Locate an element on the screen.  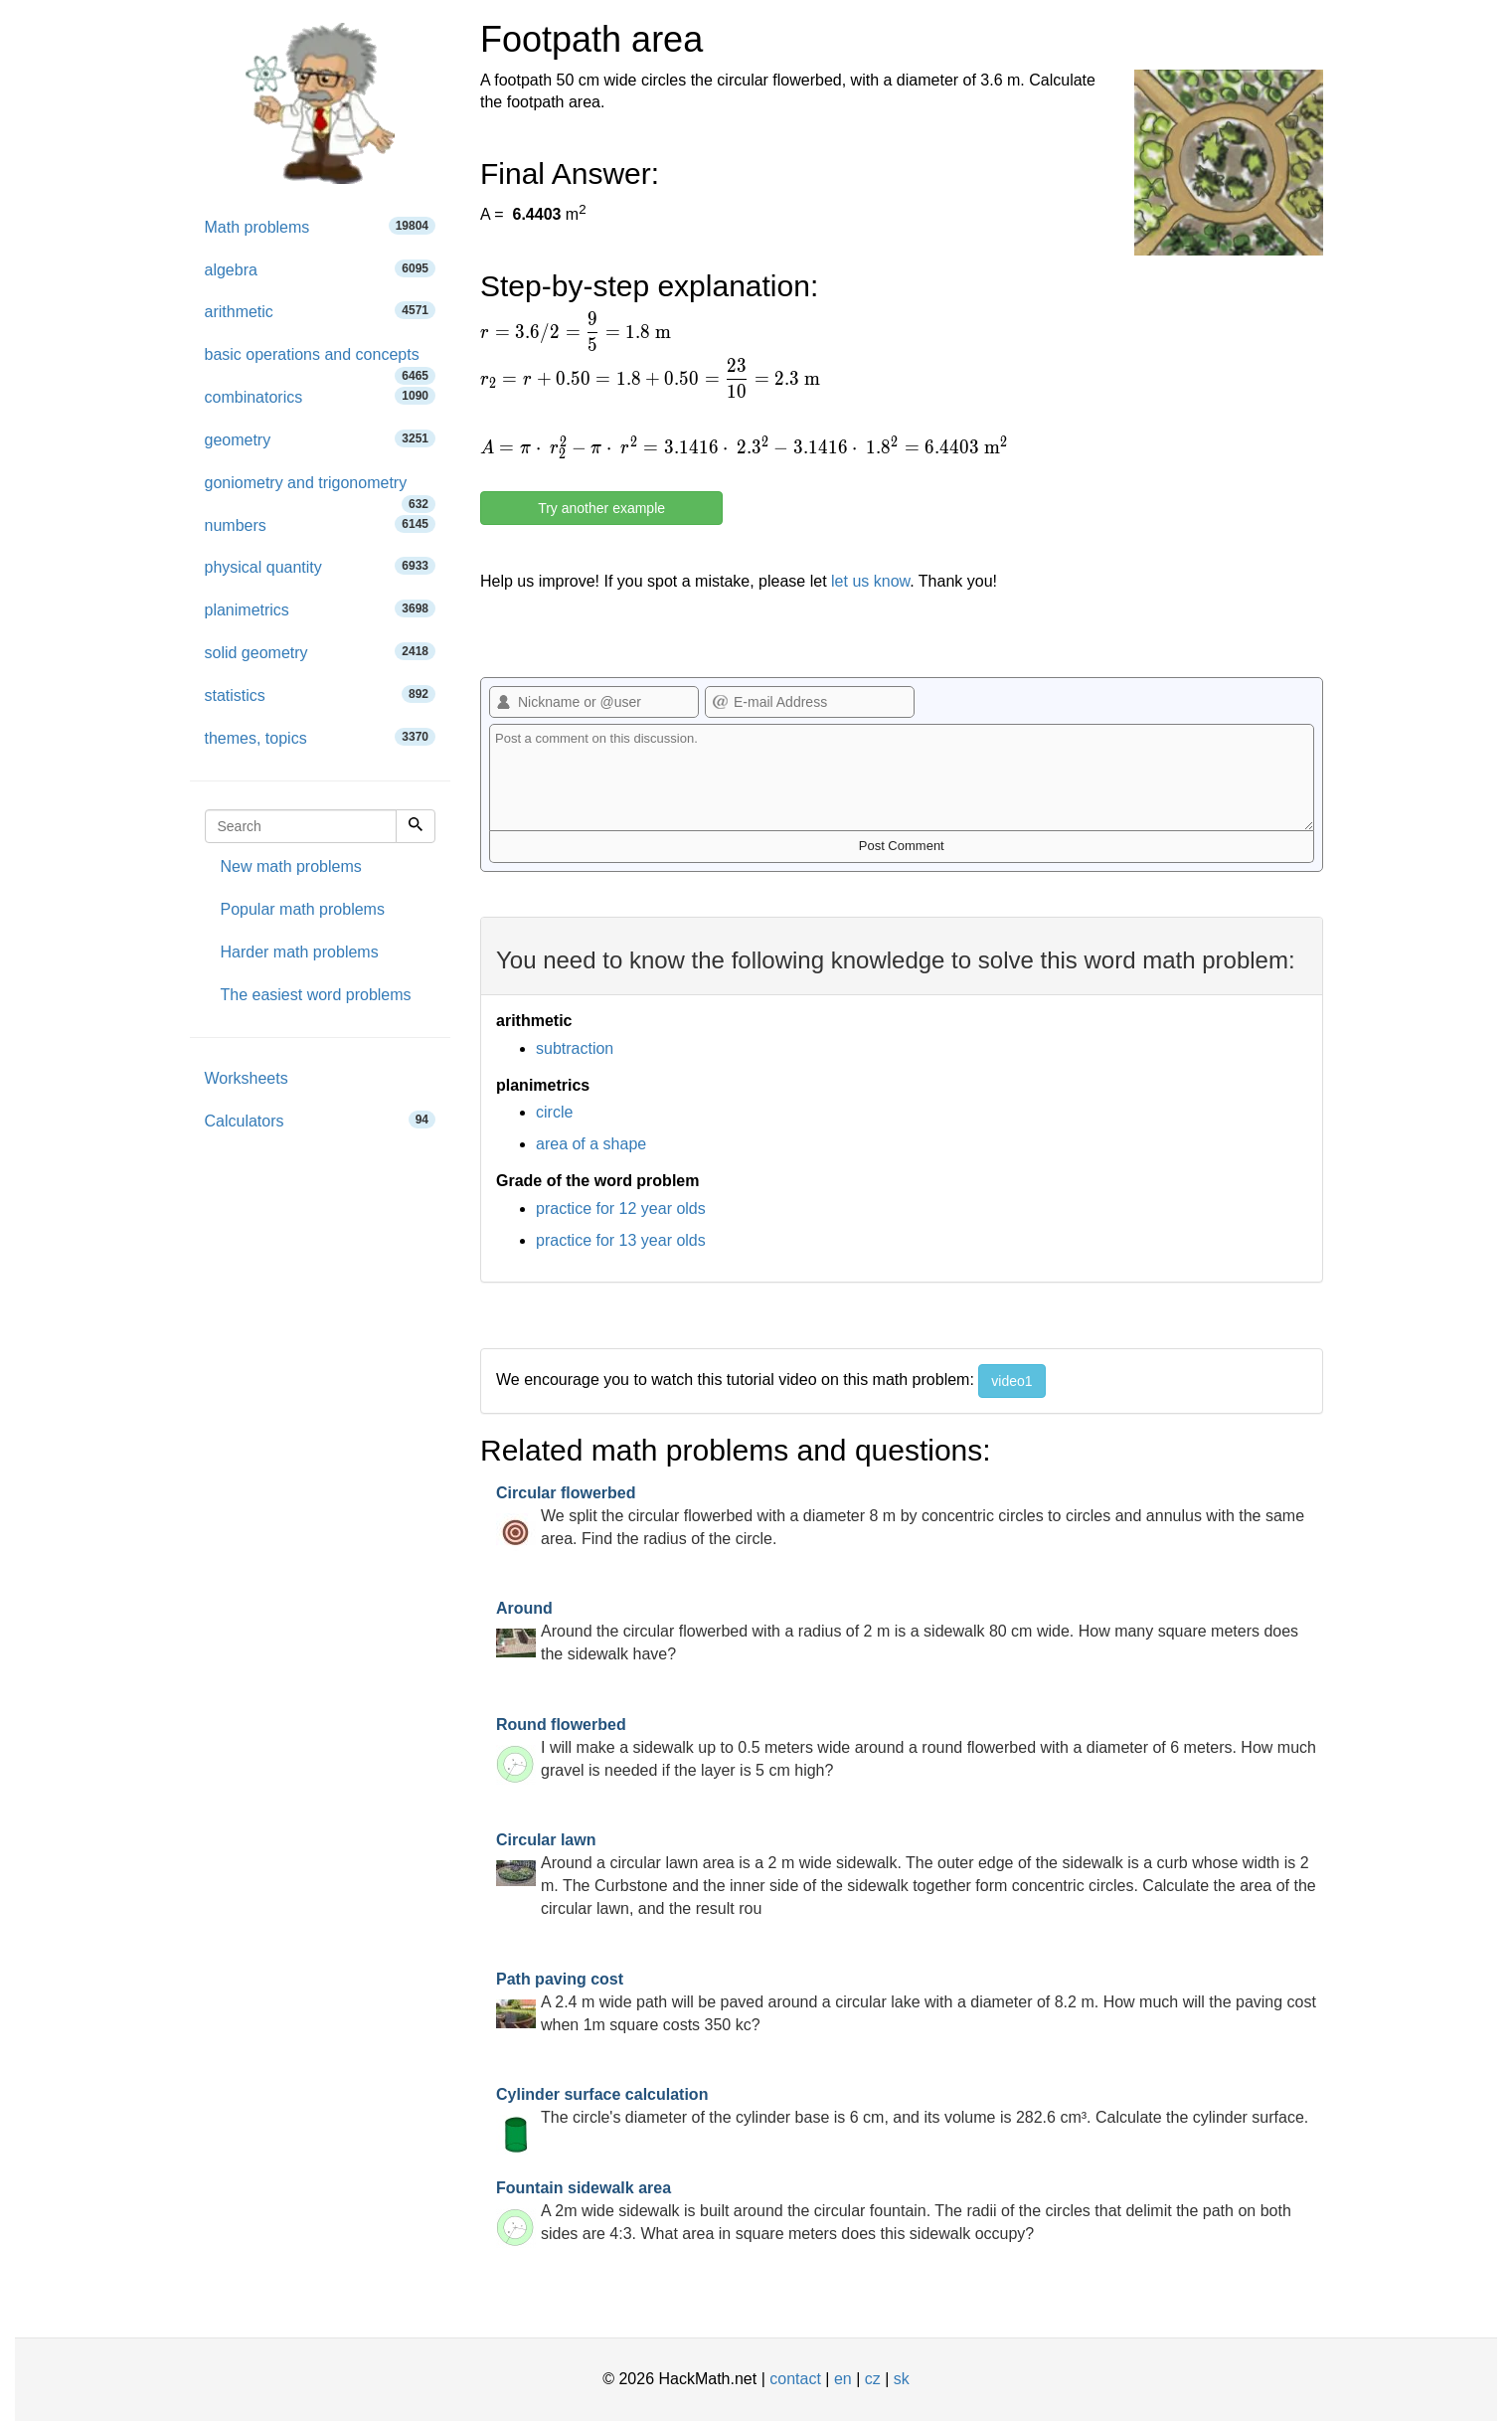
The easiest word problems is located at coordinates (316, 994).